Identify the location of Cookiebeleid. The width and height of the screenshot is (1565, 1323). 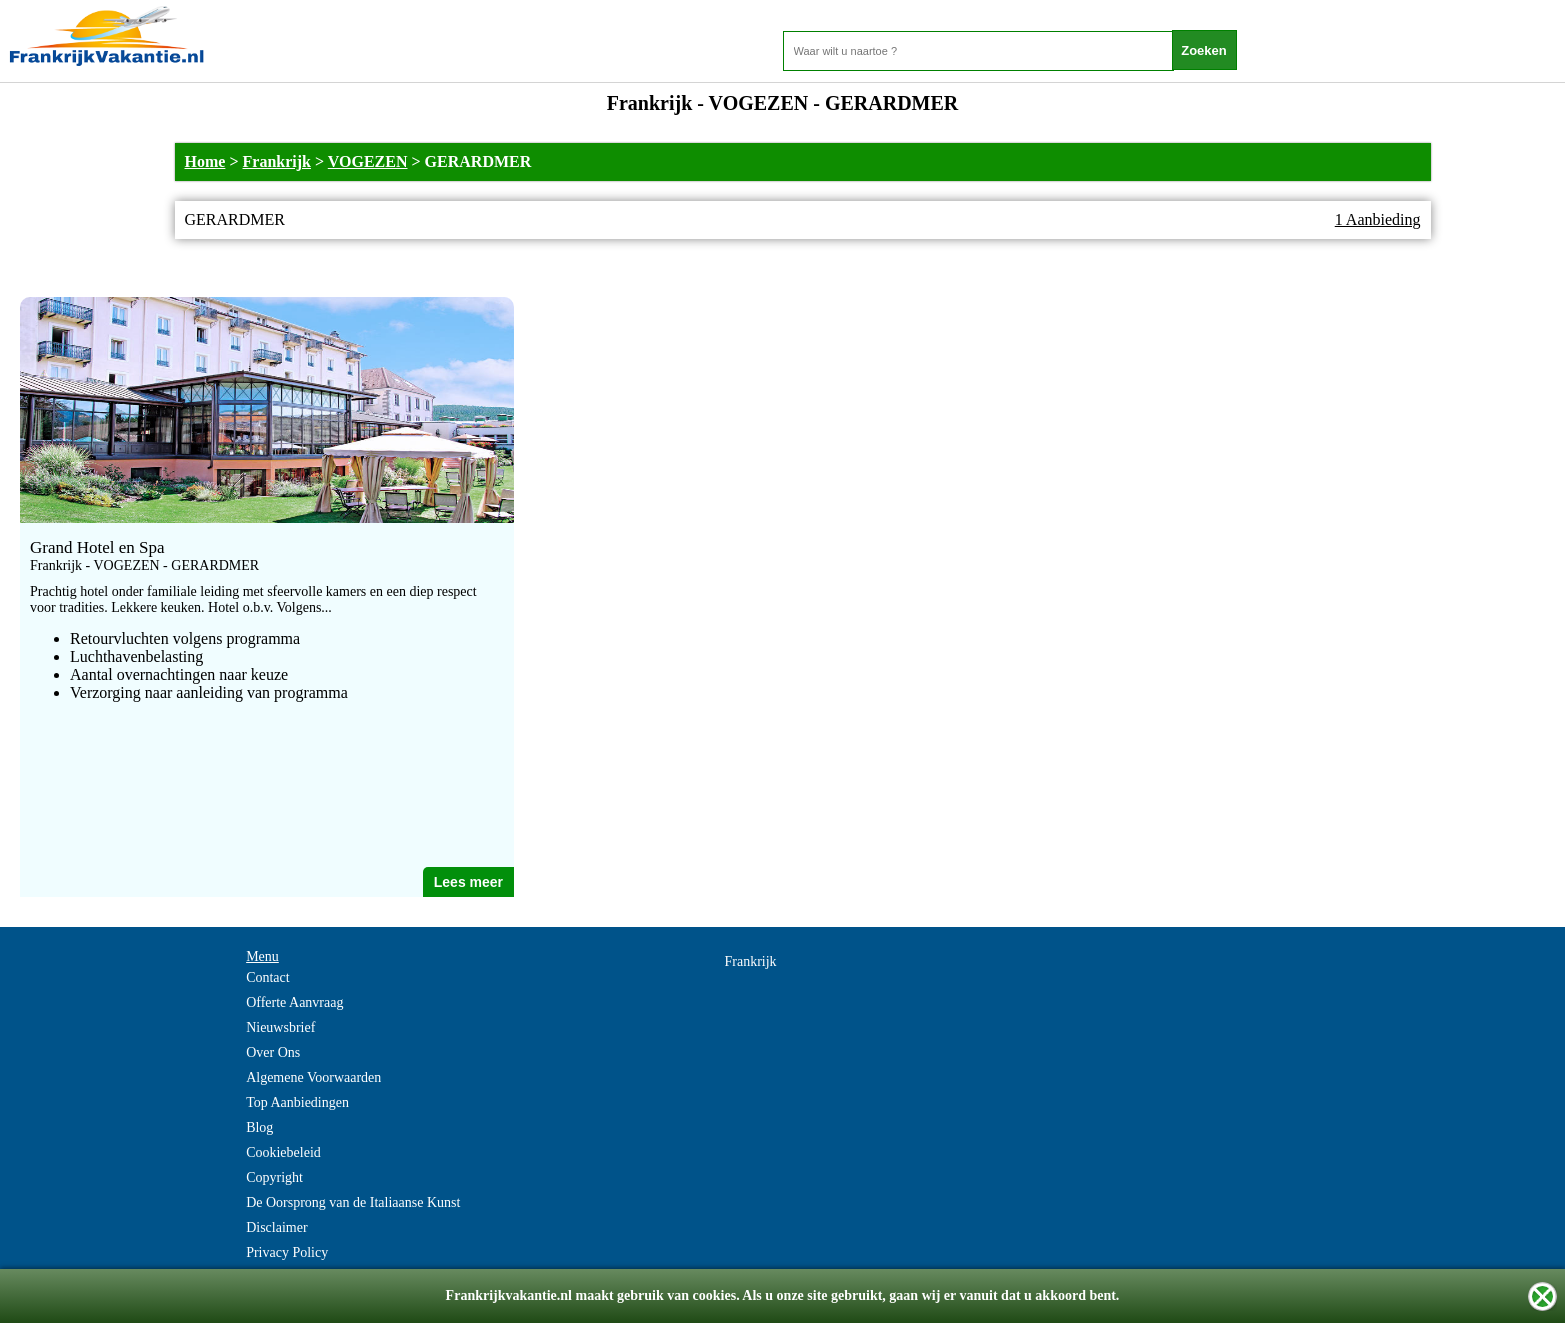
(283, 1152).